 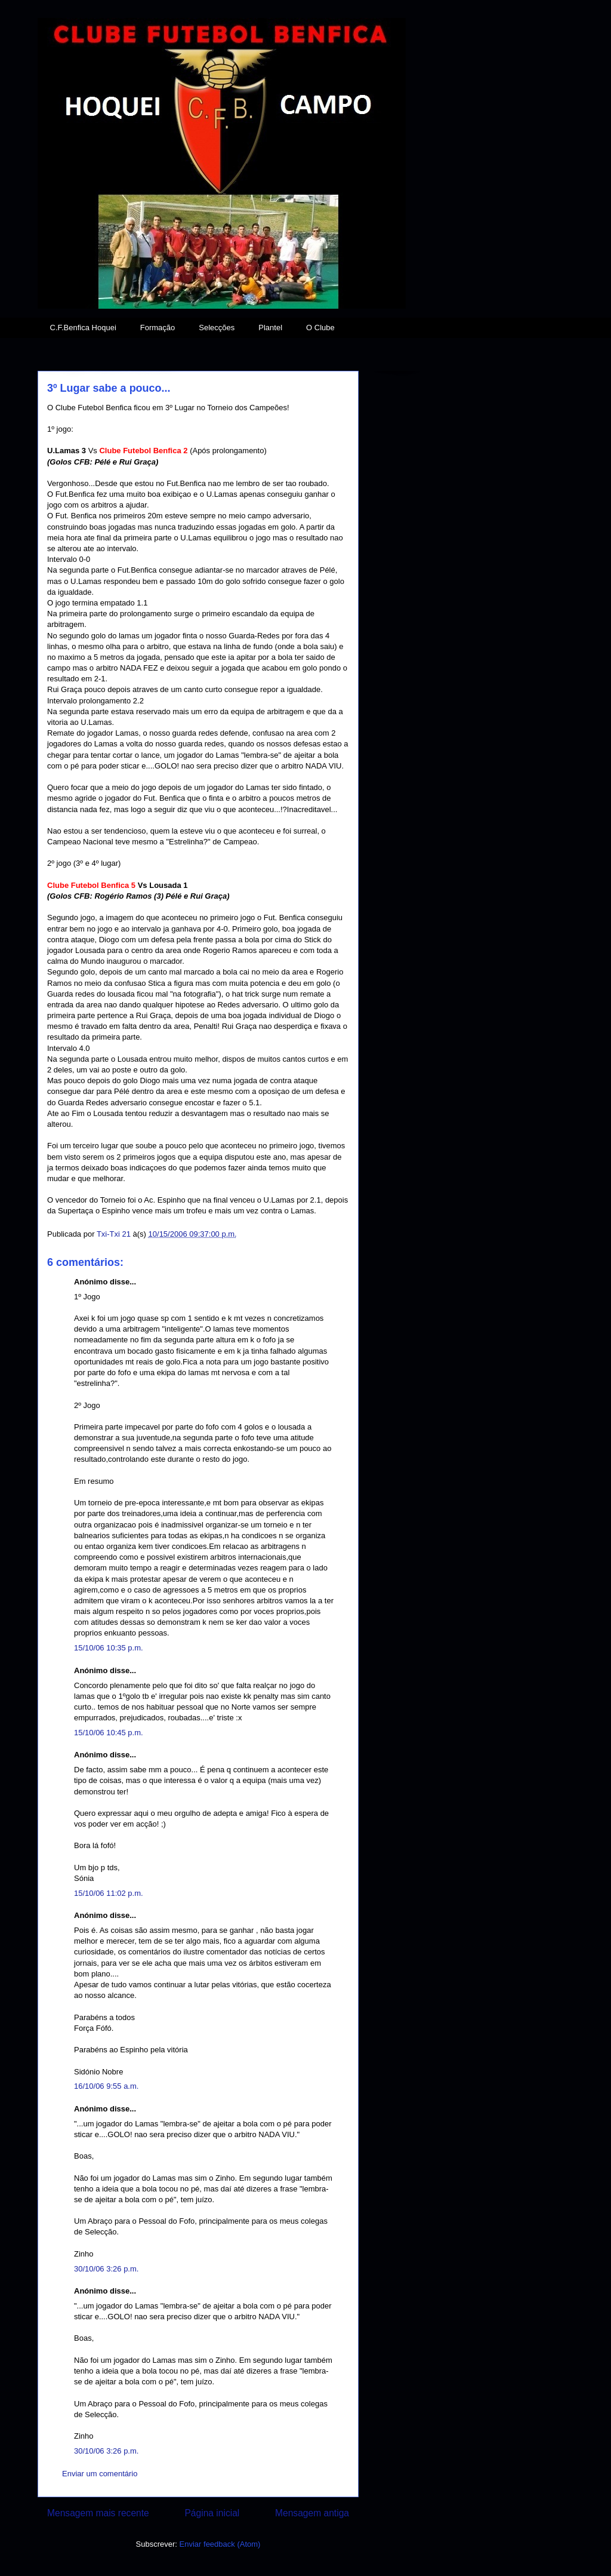 What do you see at coordinates (157, 327) in the screenshot?
I see `Formação` at bounding box center [157, 327].